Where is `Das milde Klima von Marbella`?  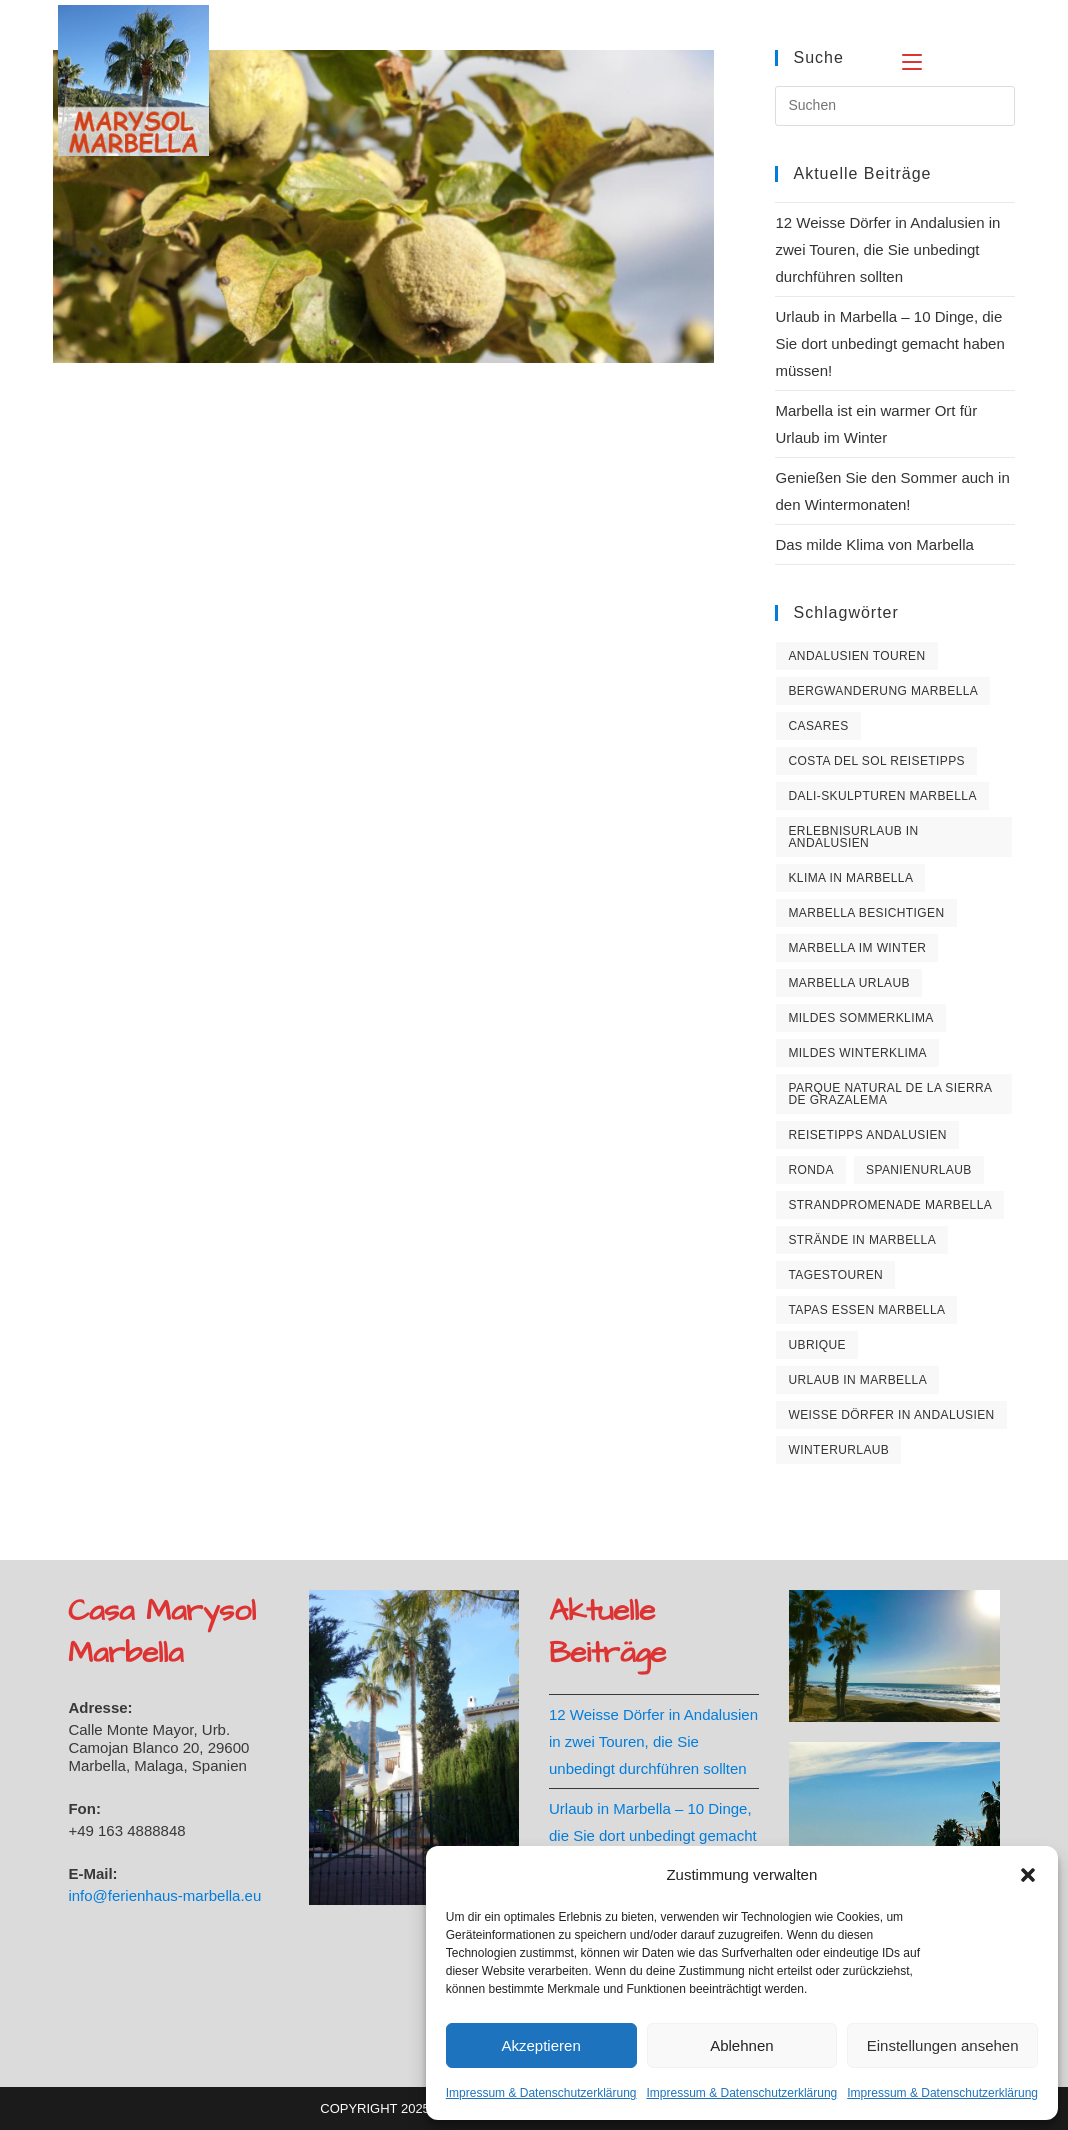
Das milde Klima von Marbella is located at coordinates (874, 544).